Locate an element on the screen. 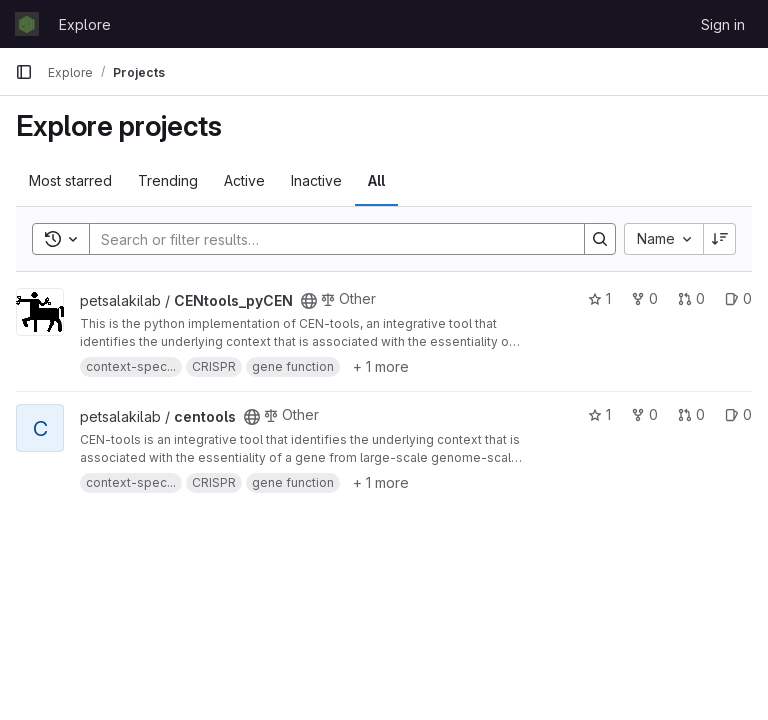  Active [tab] is located at coordinates (244, 180).